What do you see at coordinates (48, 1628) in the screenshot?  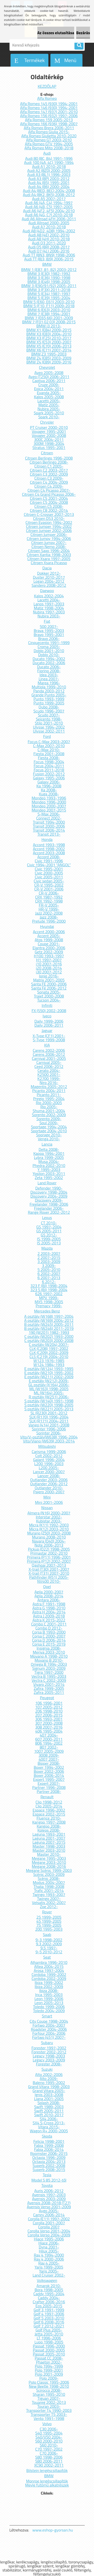 I see `Combo D 2012-` at bounding box center [48, 1628].